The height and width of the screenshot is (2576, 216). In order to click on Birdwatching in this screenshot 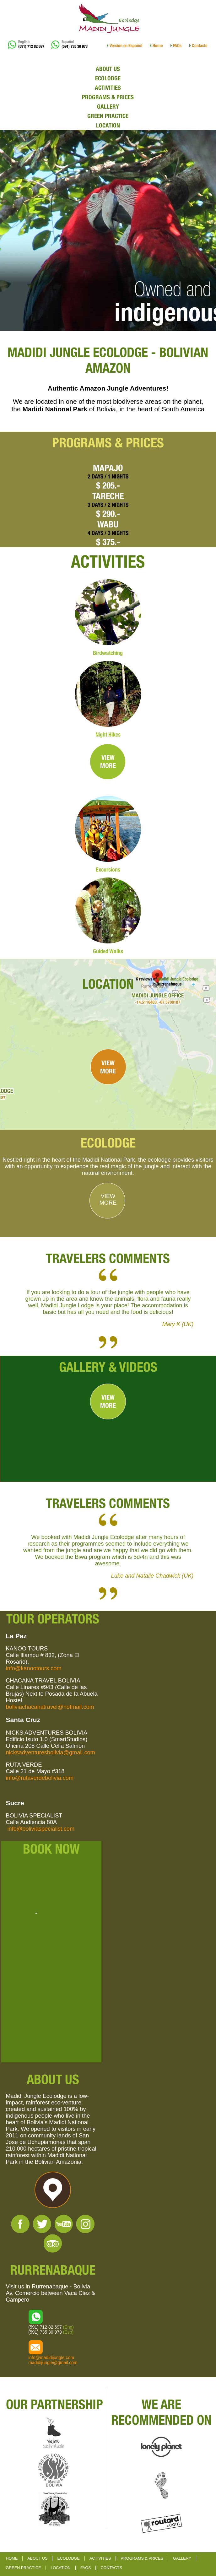, I will do `click(108, 653)`.